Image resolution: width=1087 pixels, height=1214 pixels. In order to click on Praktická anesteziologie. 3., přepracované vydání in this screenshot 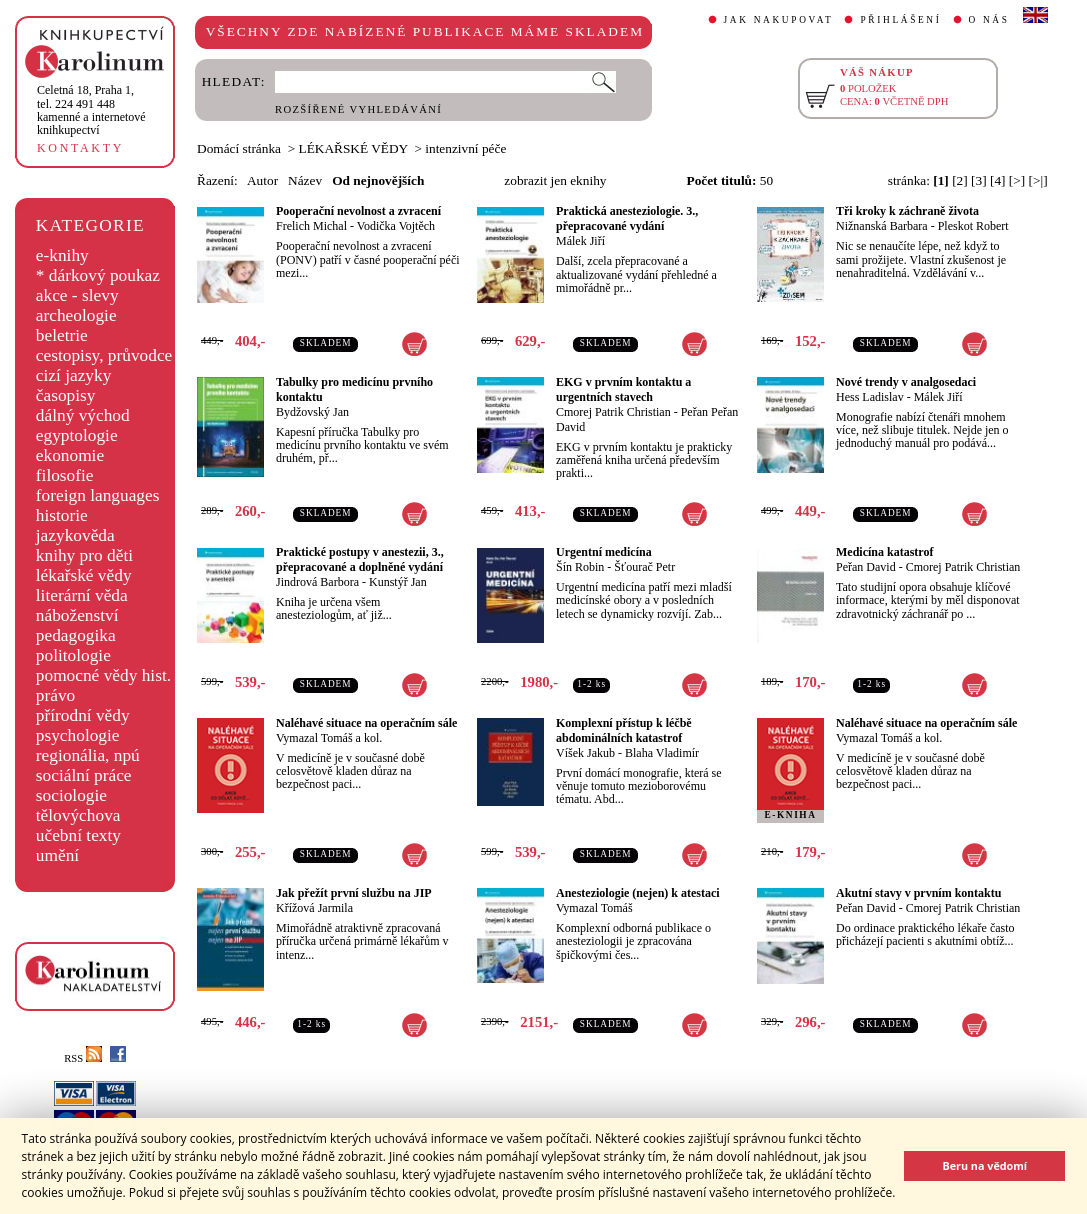, I will do `click(627, 218)`.